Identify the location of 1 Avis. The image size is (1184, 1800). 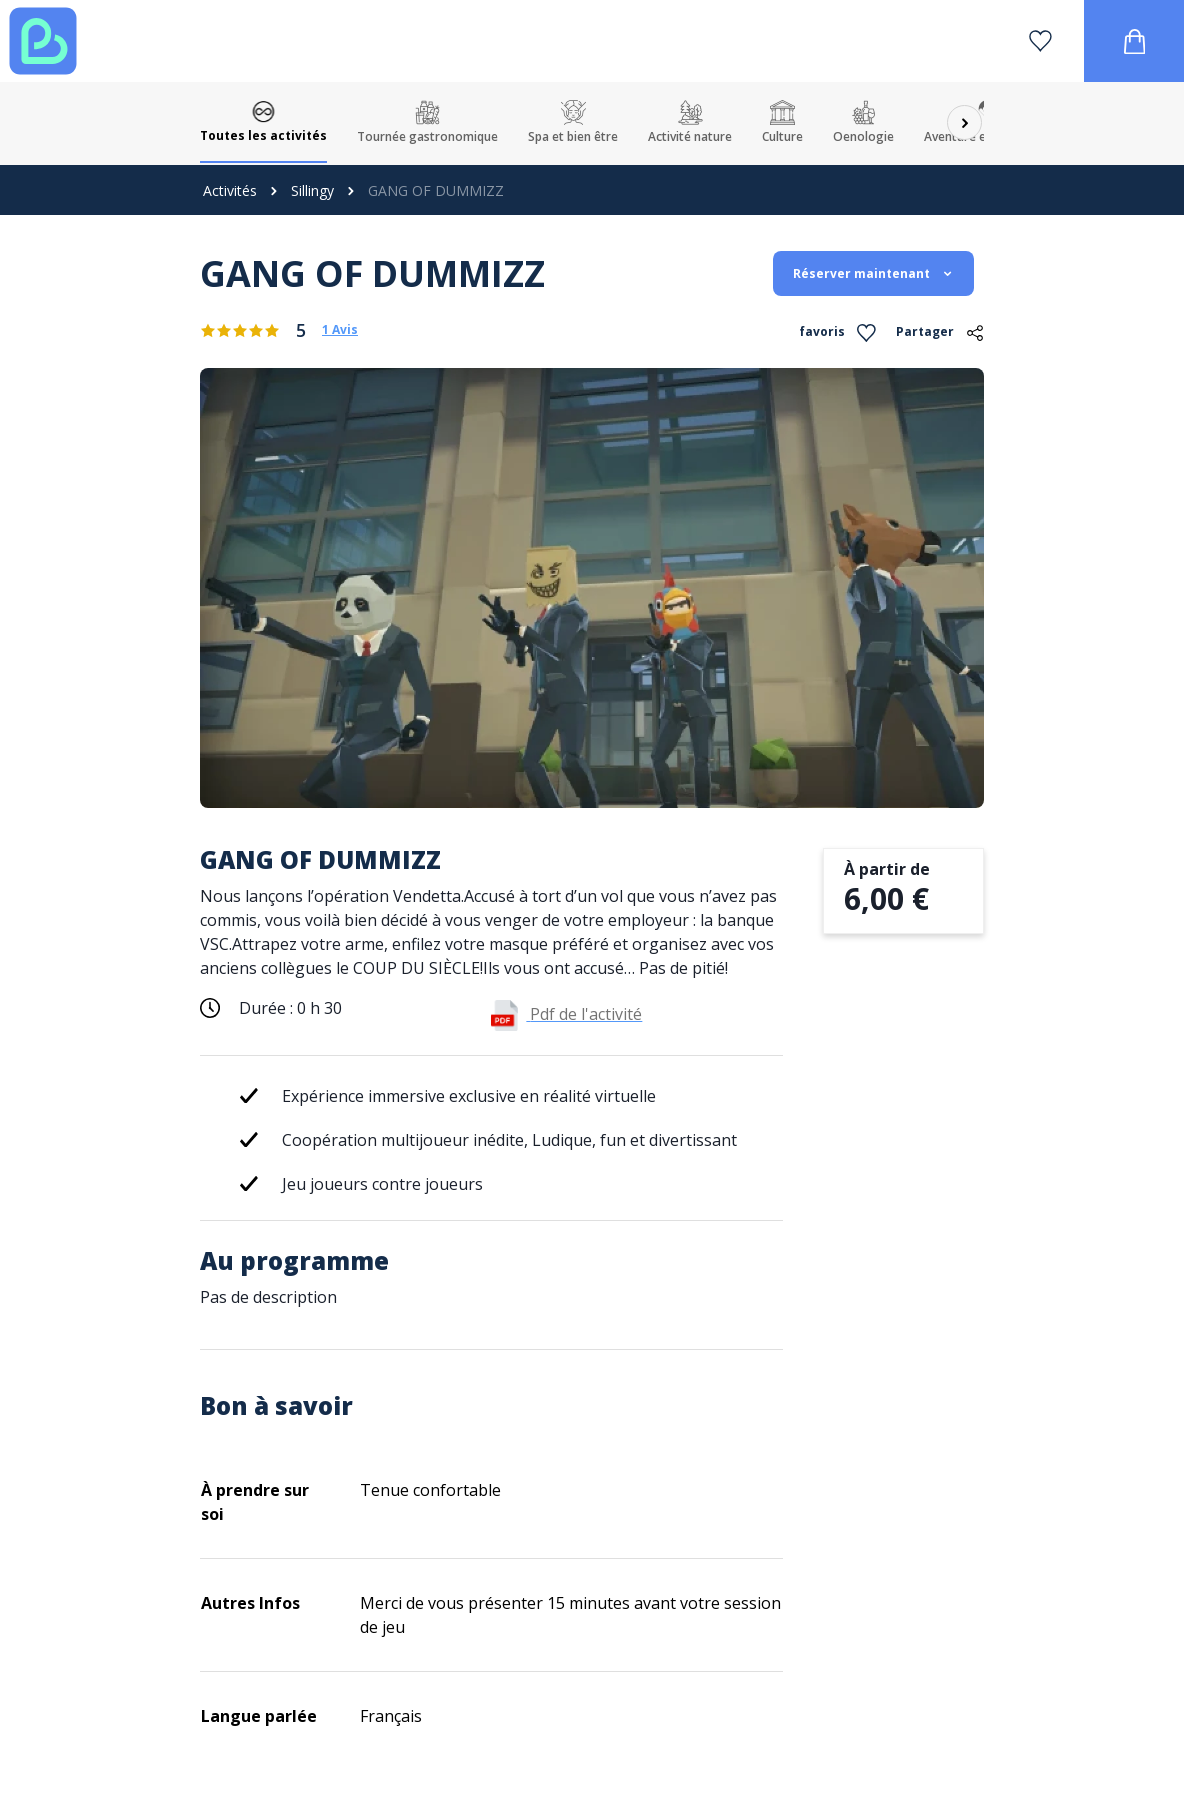
(340, 330).